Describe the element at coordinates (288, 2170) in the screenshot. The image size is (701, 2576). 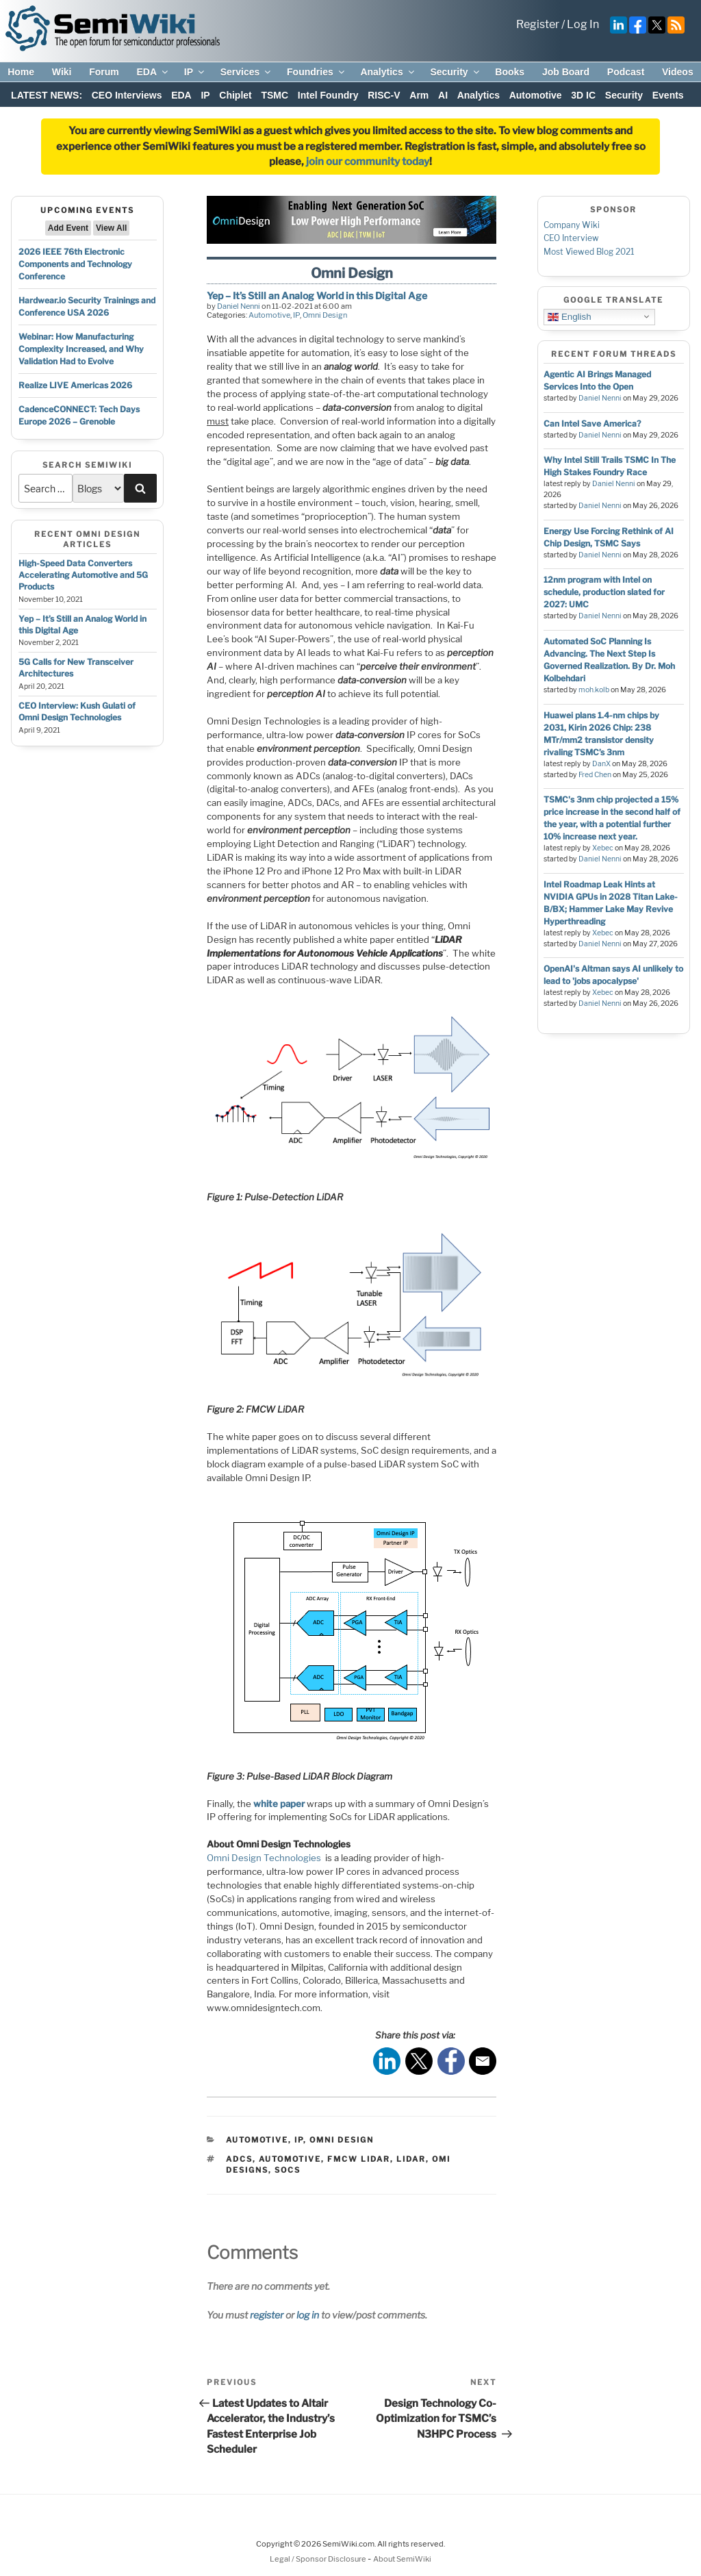
I see `socs` at that location.